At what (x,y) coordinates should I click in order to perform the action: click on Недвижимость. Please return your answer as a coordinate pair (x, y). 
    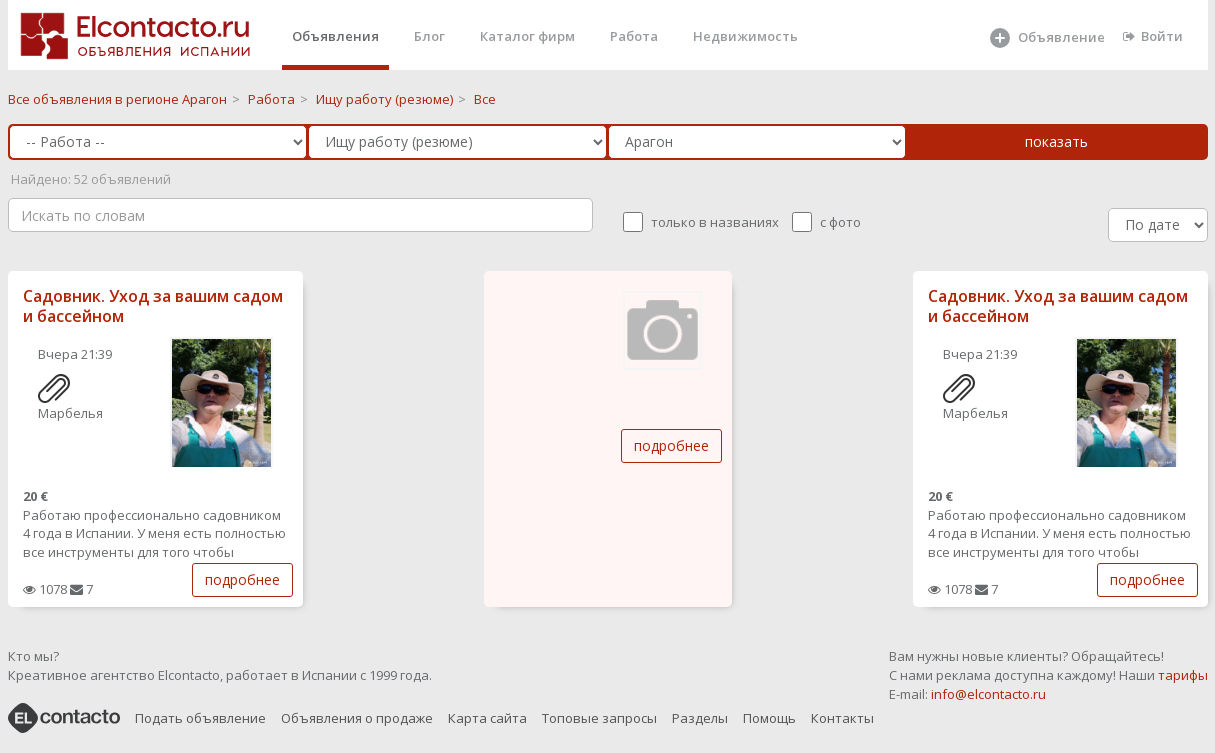
    Looking at the image, I should click on (745, 36).